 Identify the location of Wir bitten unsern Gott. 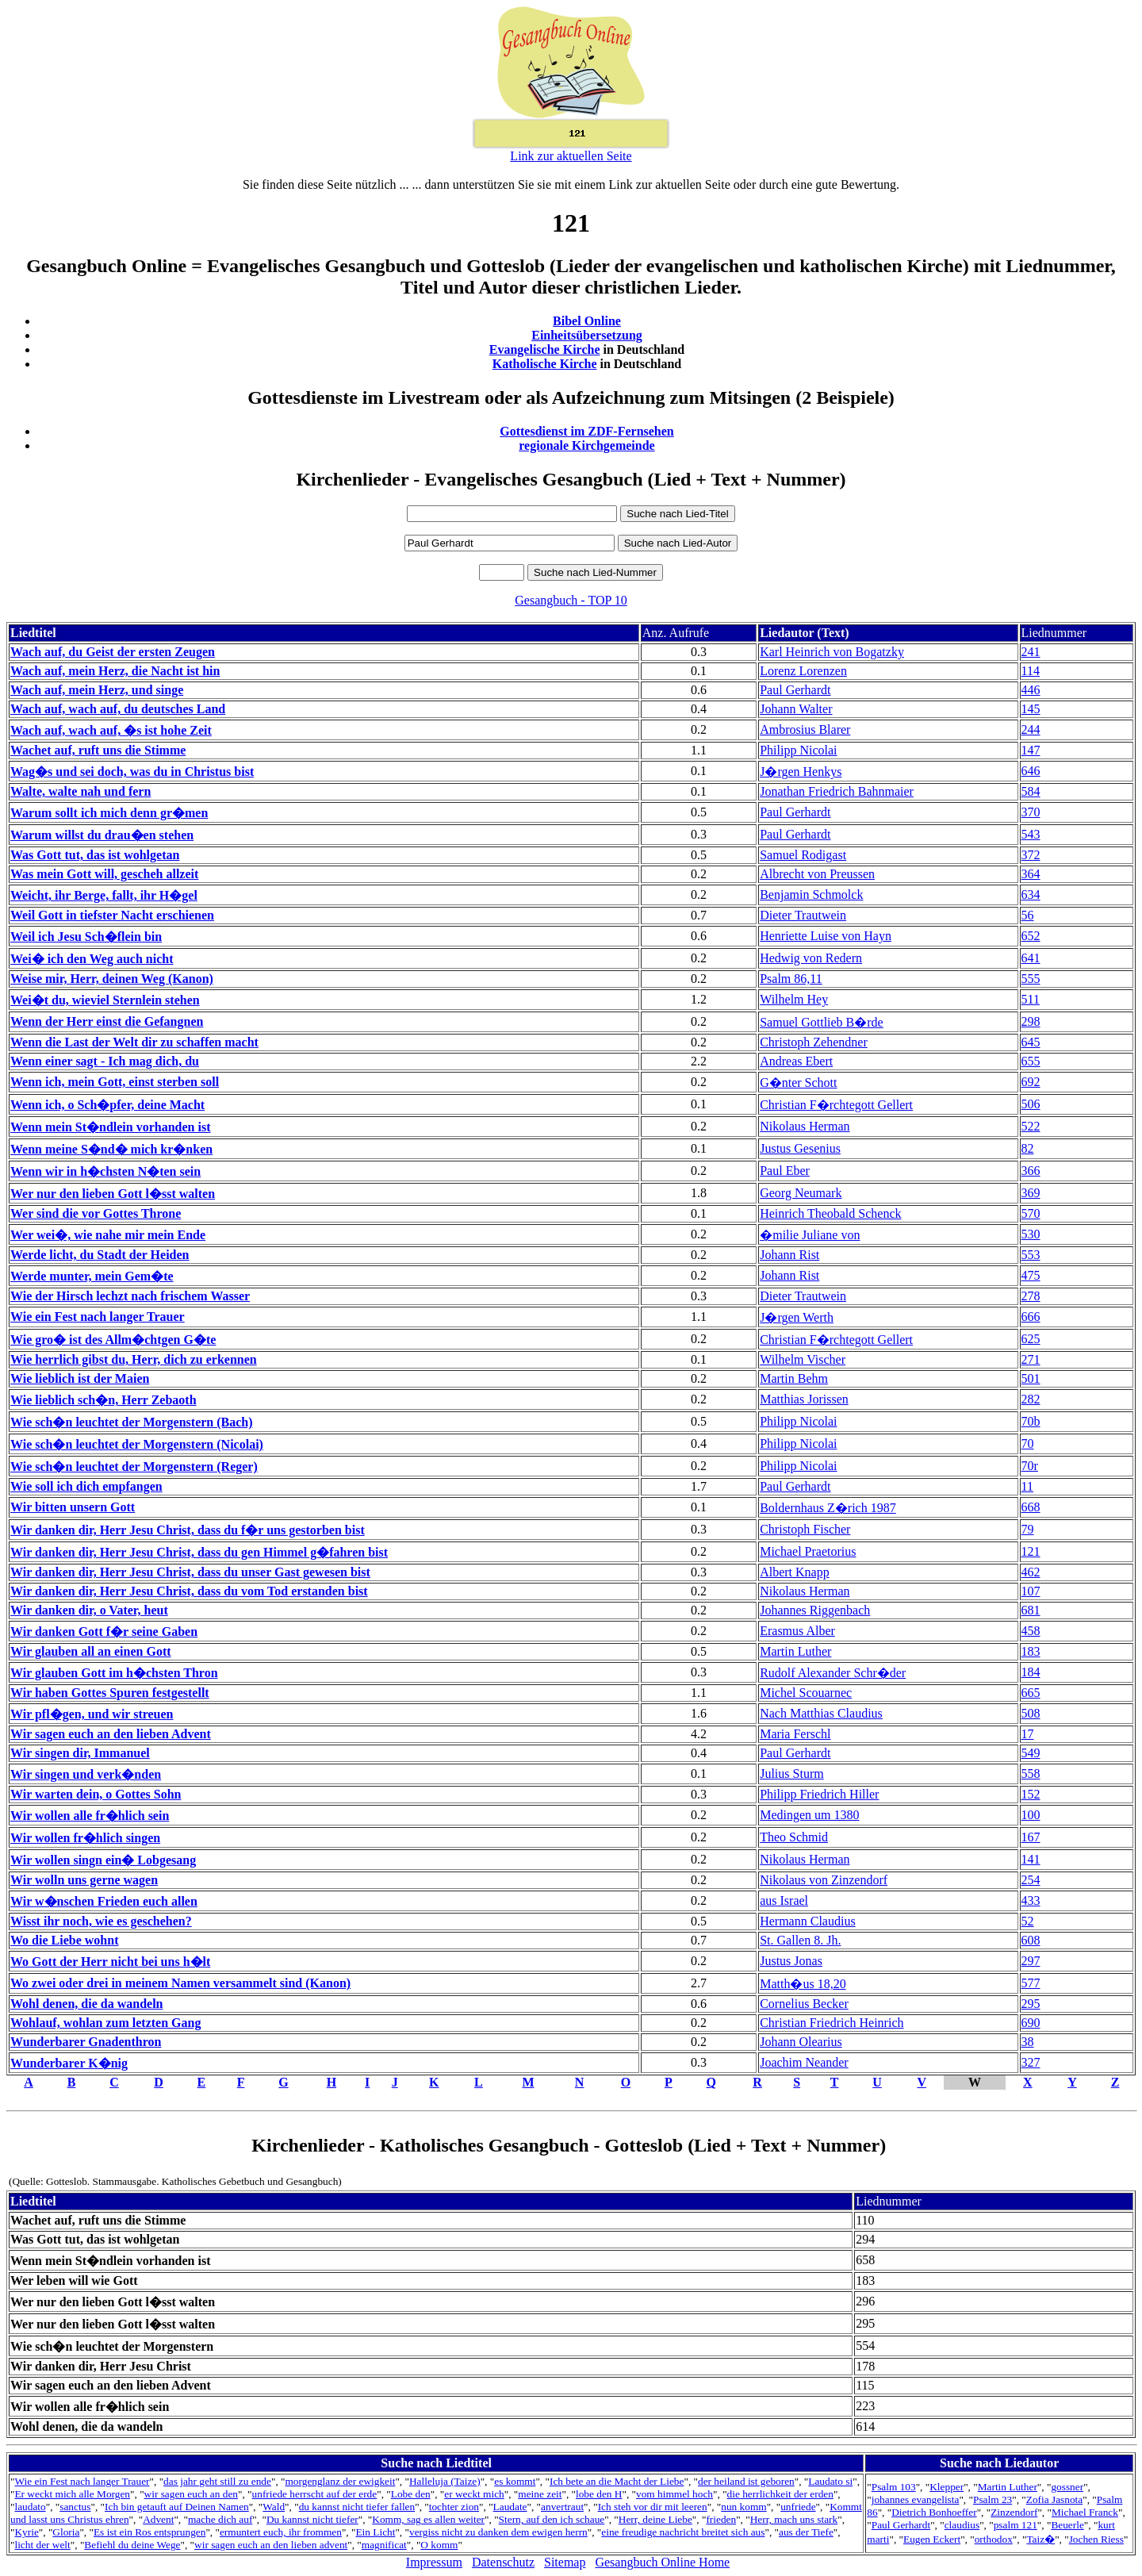
(72, 1507).